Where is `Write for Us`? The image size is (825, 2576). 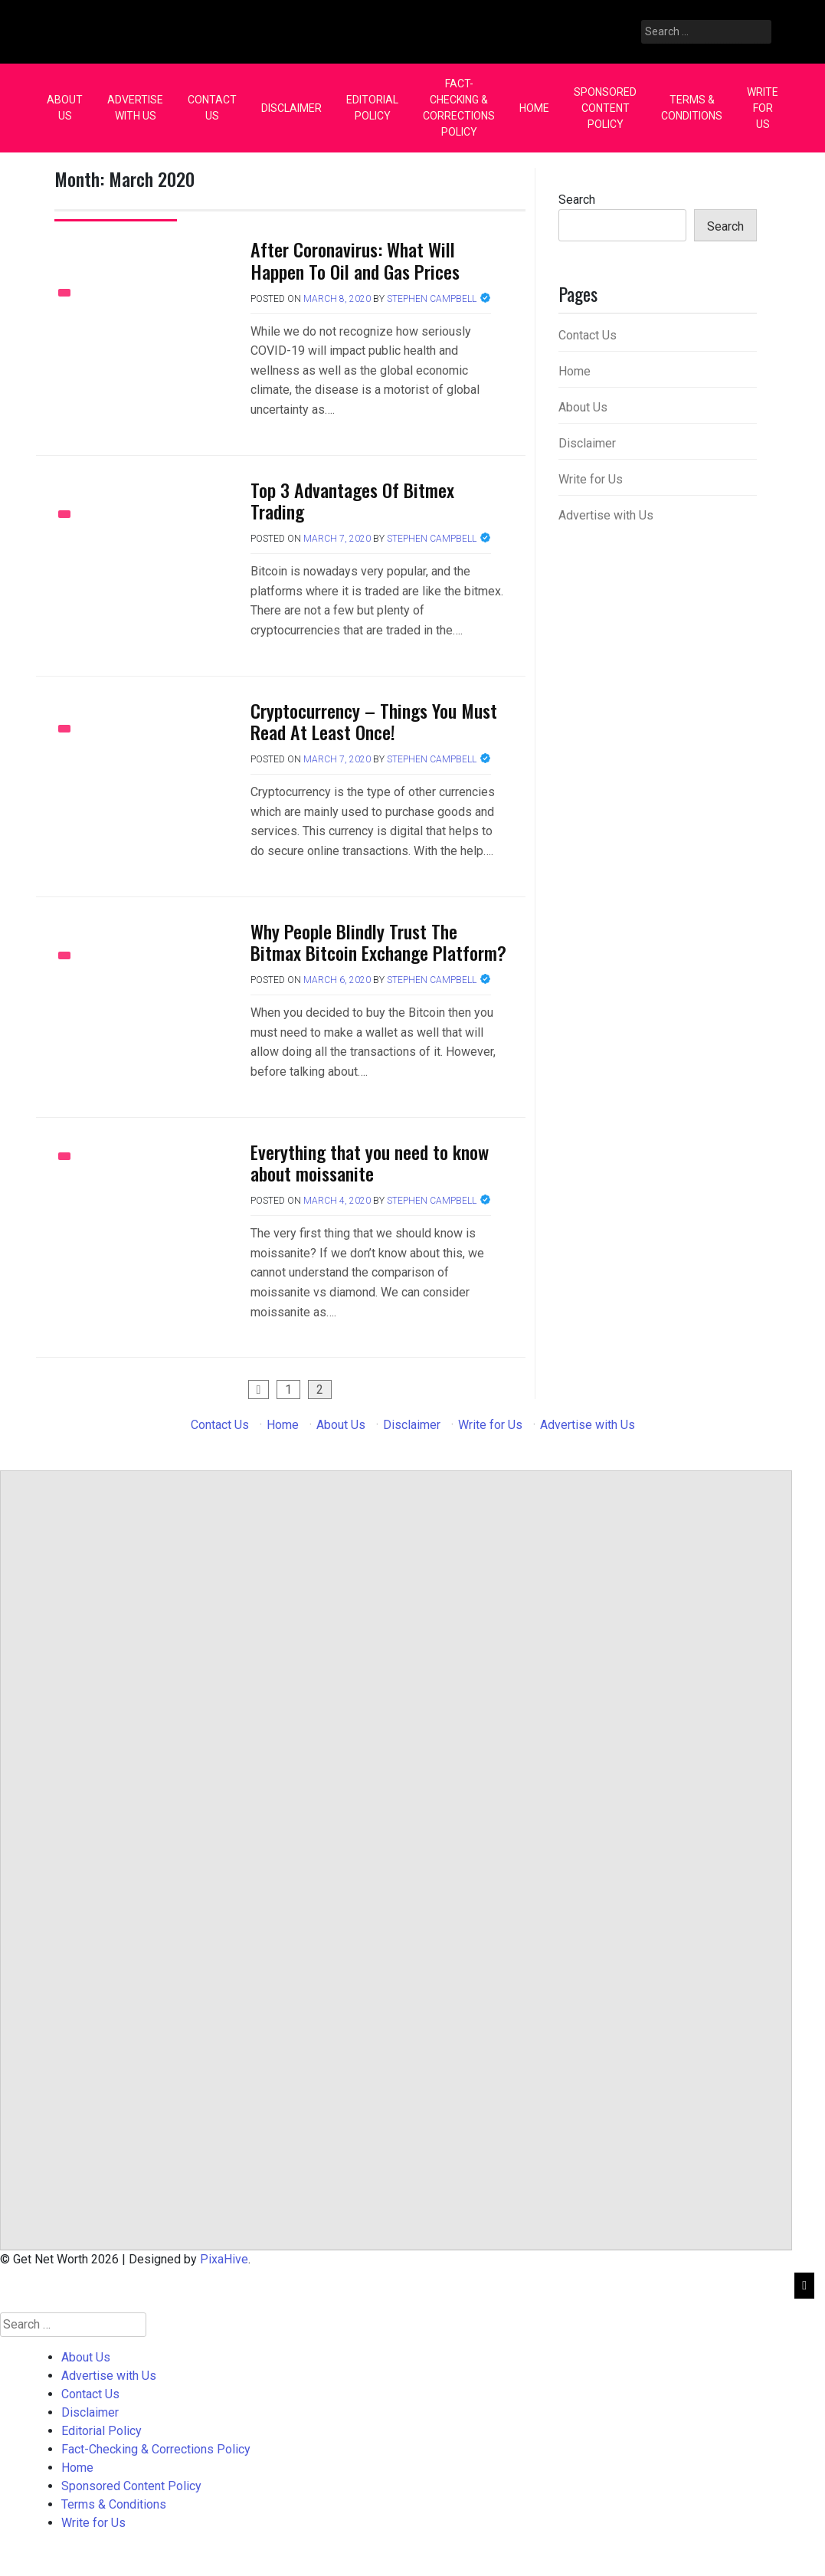 Write for Us is located at coordinates (762, 108).